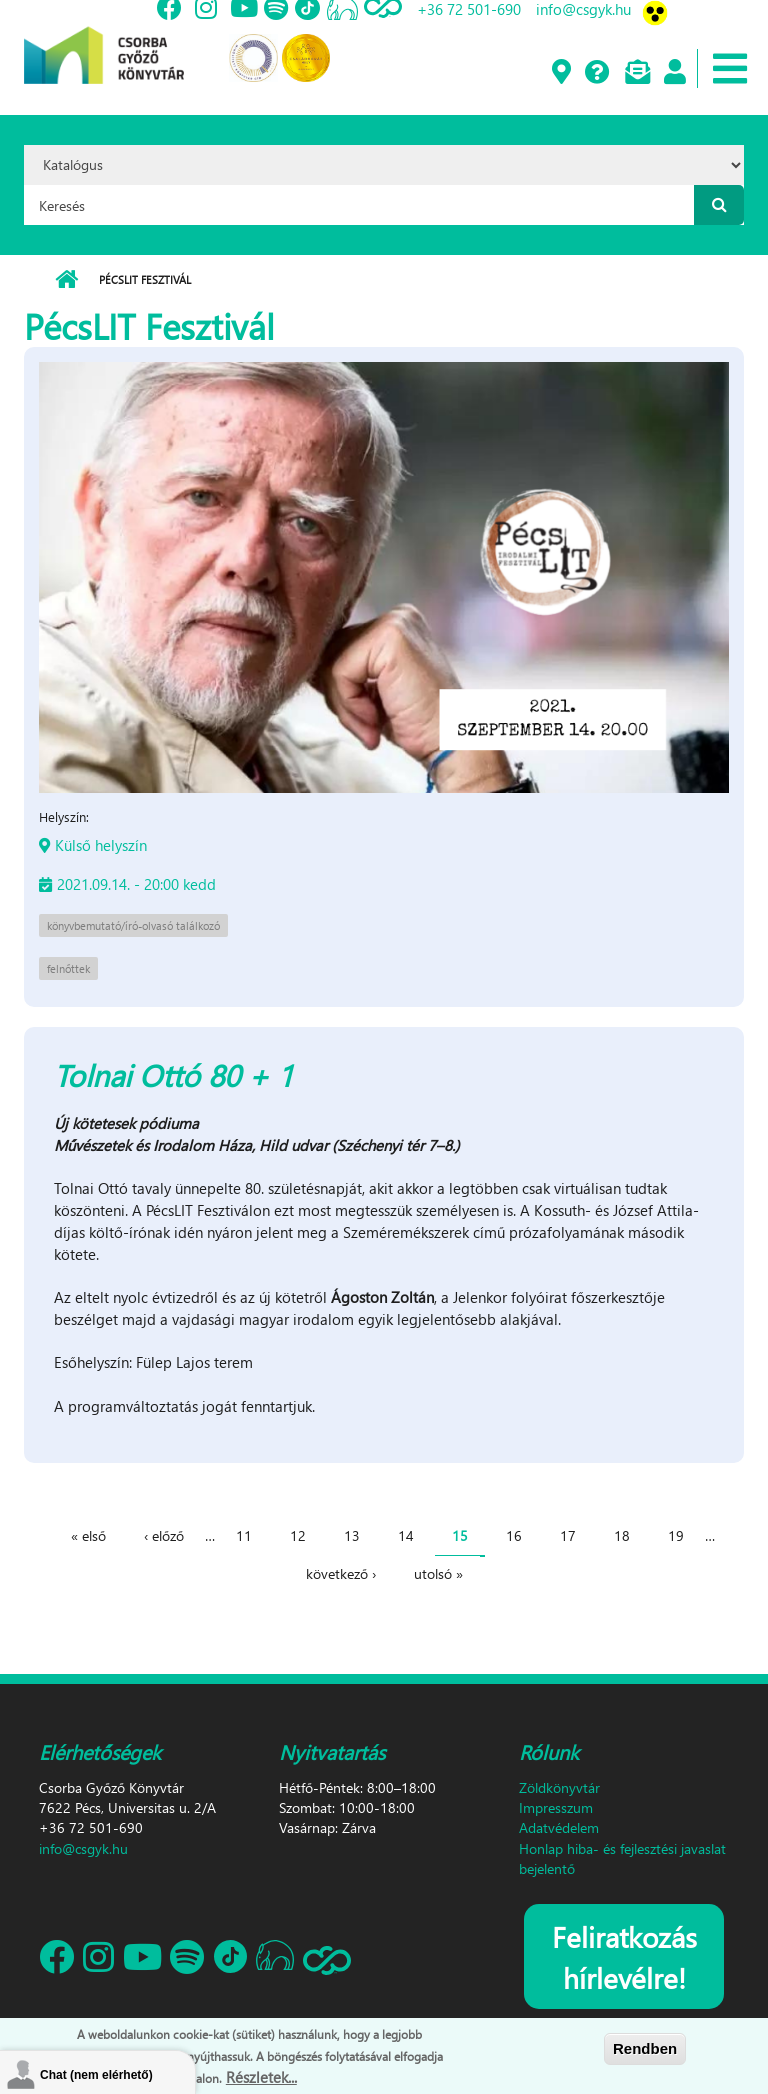  I want to click on Zöldkönyvtár, so click(559, 1787).